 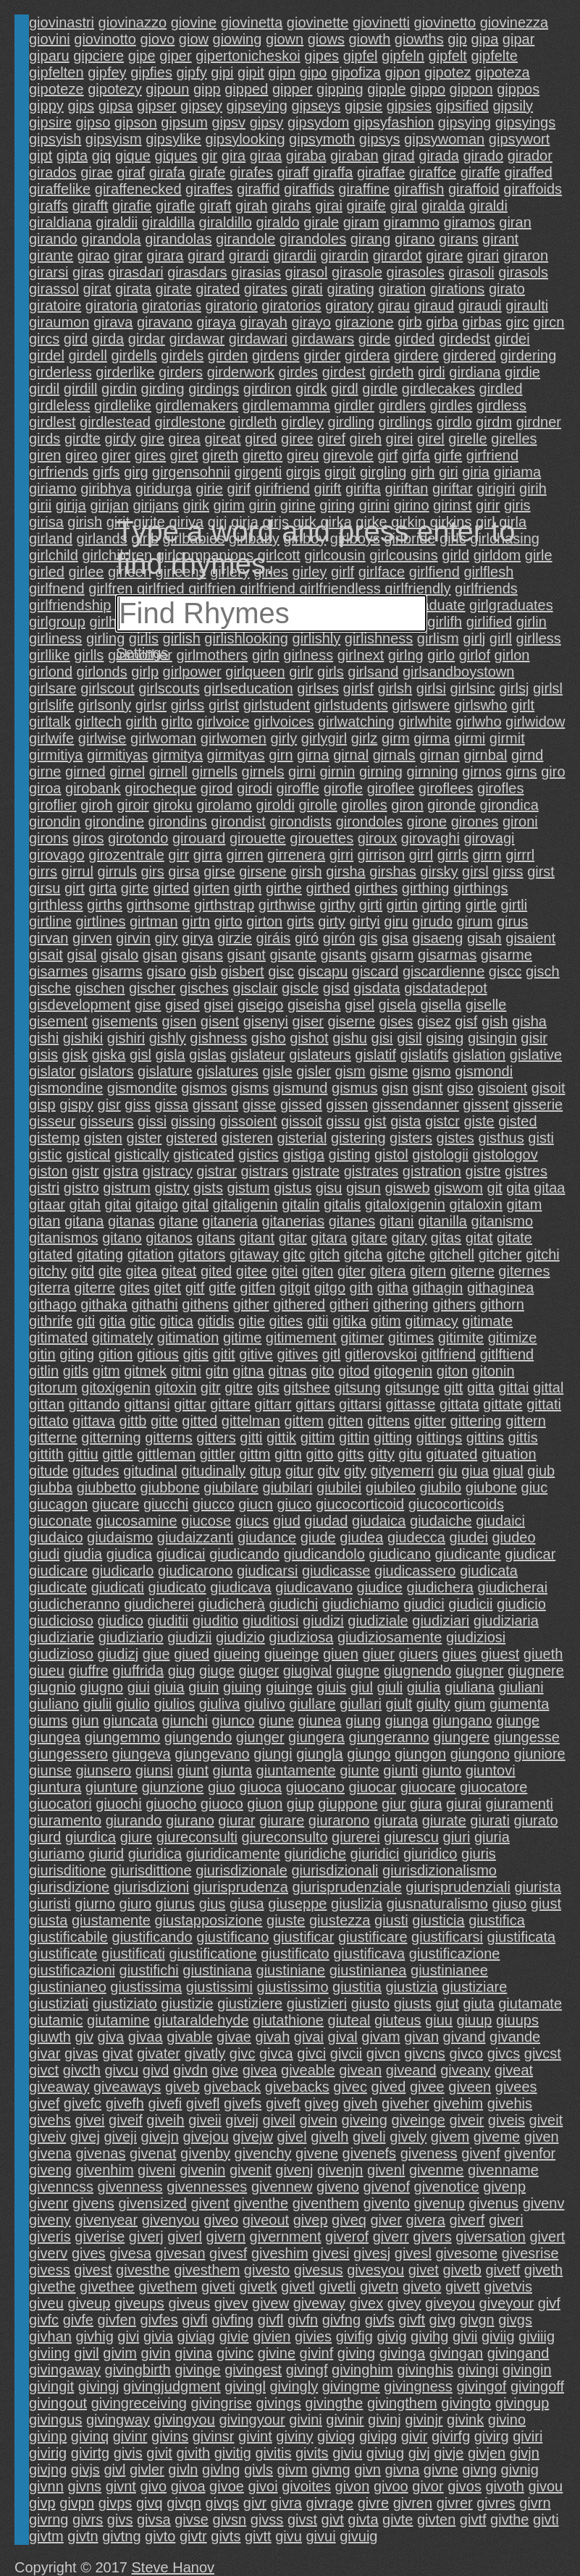 What do you see at coordinates (474, 189) in the screenshot?
I see `giraffoid` at bounding box center [474, 189].